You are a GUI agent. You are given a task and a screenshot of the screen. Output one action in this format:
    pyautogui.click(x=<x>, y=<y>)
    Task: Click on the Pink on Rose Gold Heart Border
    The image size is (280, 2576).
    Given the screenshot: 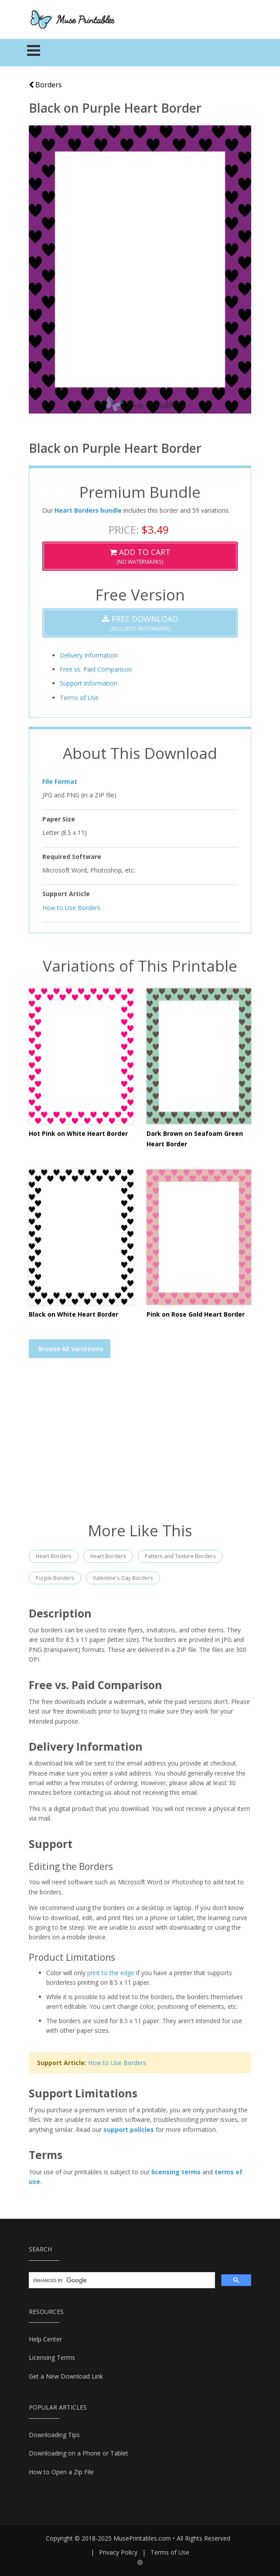 What is the action you would take?
    pyautogui.click(x=196, y=1314)
    